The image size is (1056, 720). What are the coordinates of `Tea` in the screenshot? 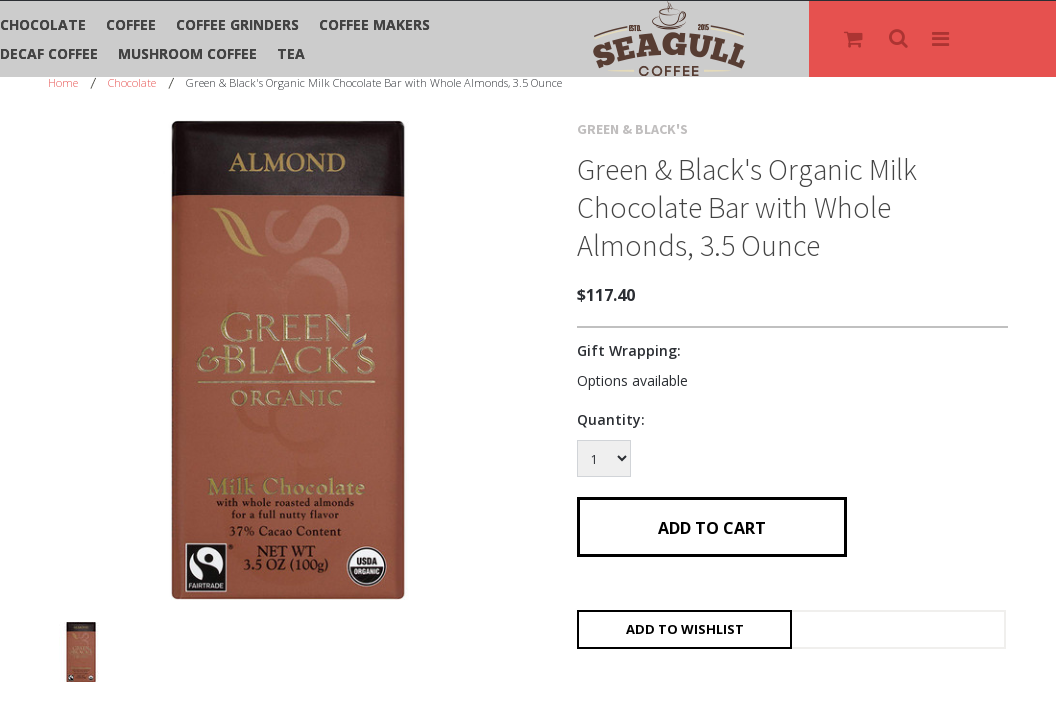 It's located at (291, 53).